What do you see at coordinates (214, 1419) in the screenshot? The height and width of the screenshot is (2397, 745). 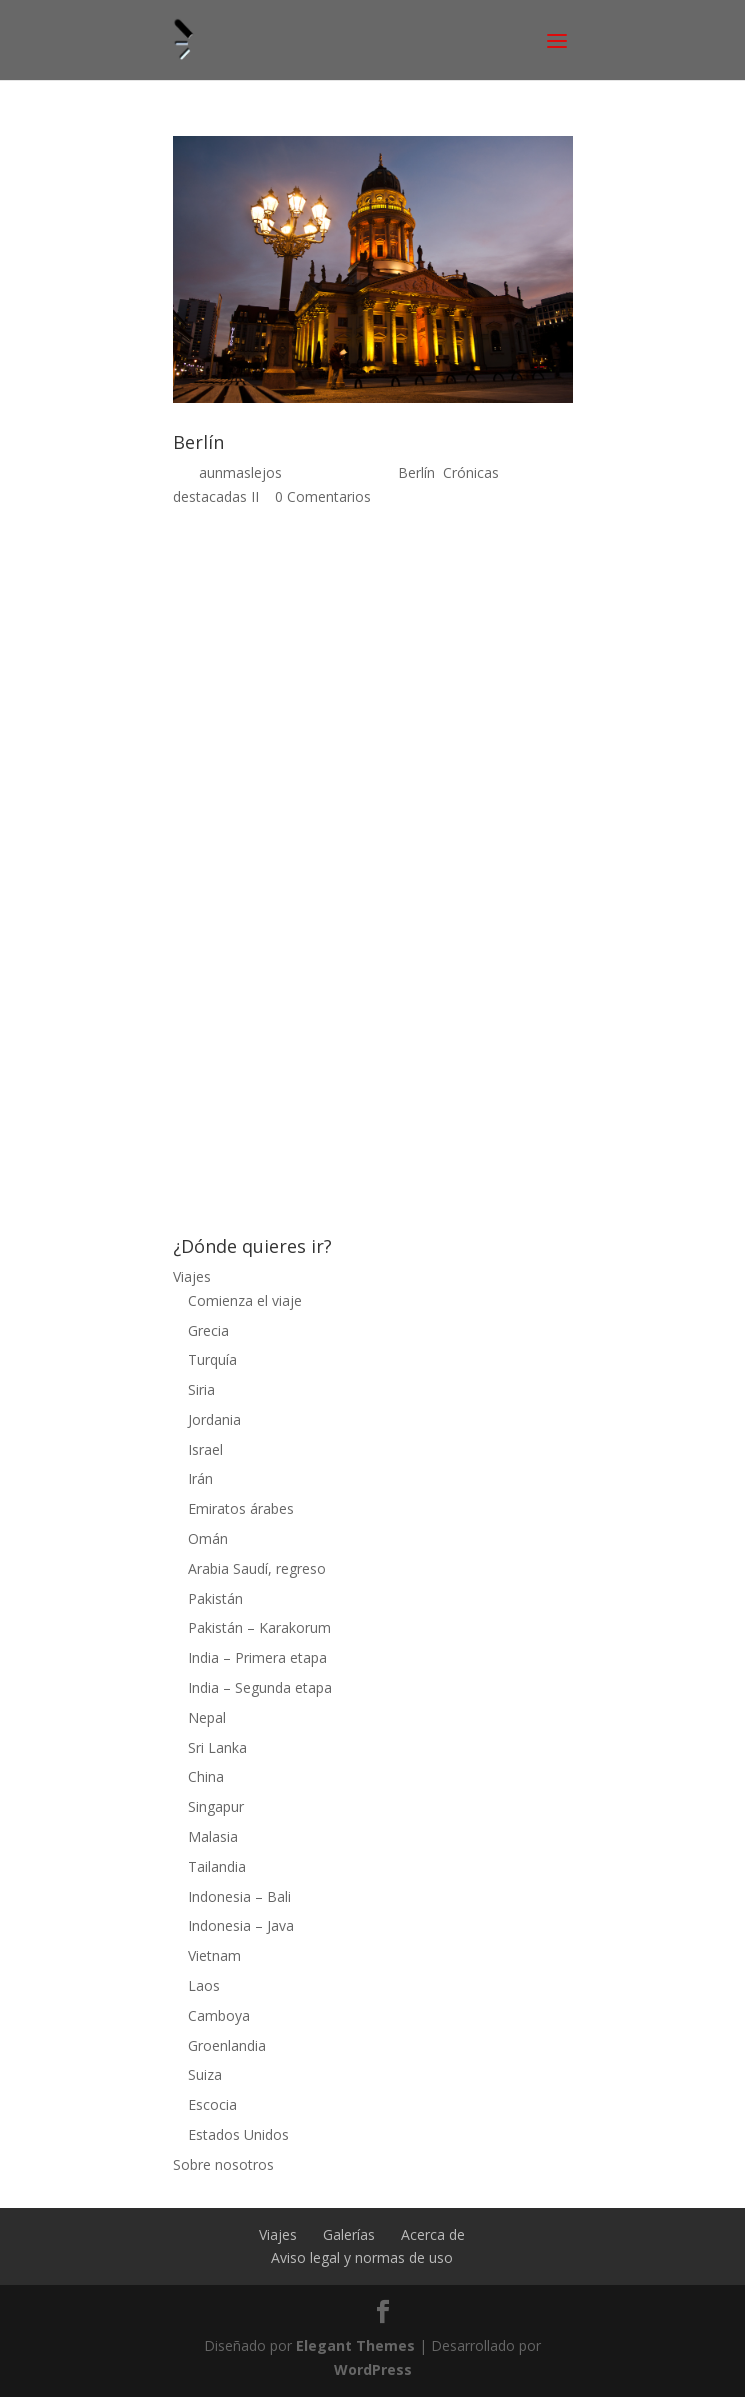 I see `Jordania` at bounding box center [214, 1419].